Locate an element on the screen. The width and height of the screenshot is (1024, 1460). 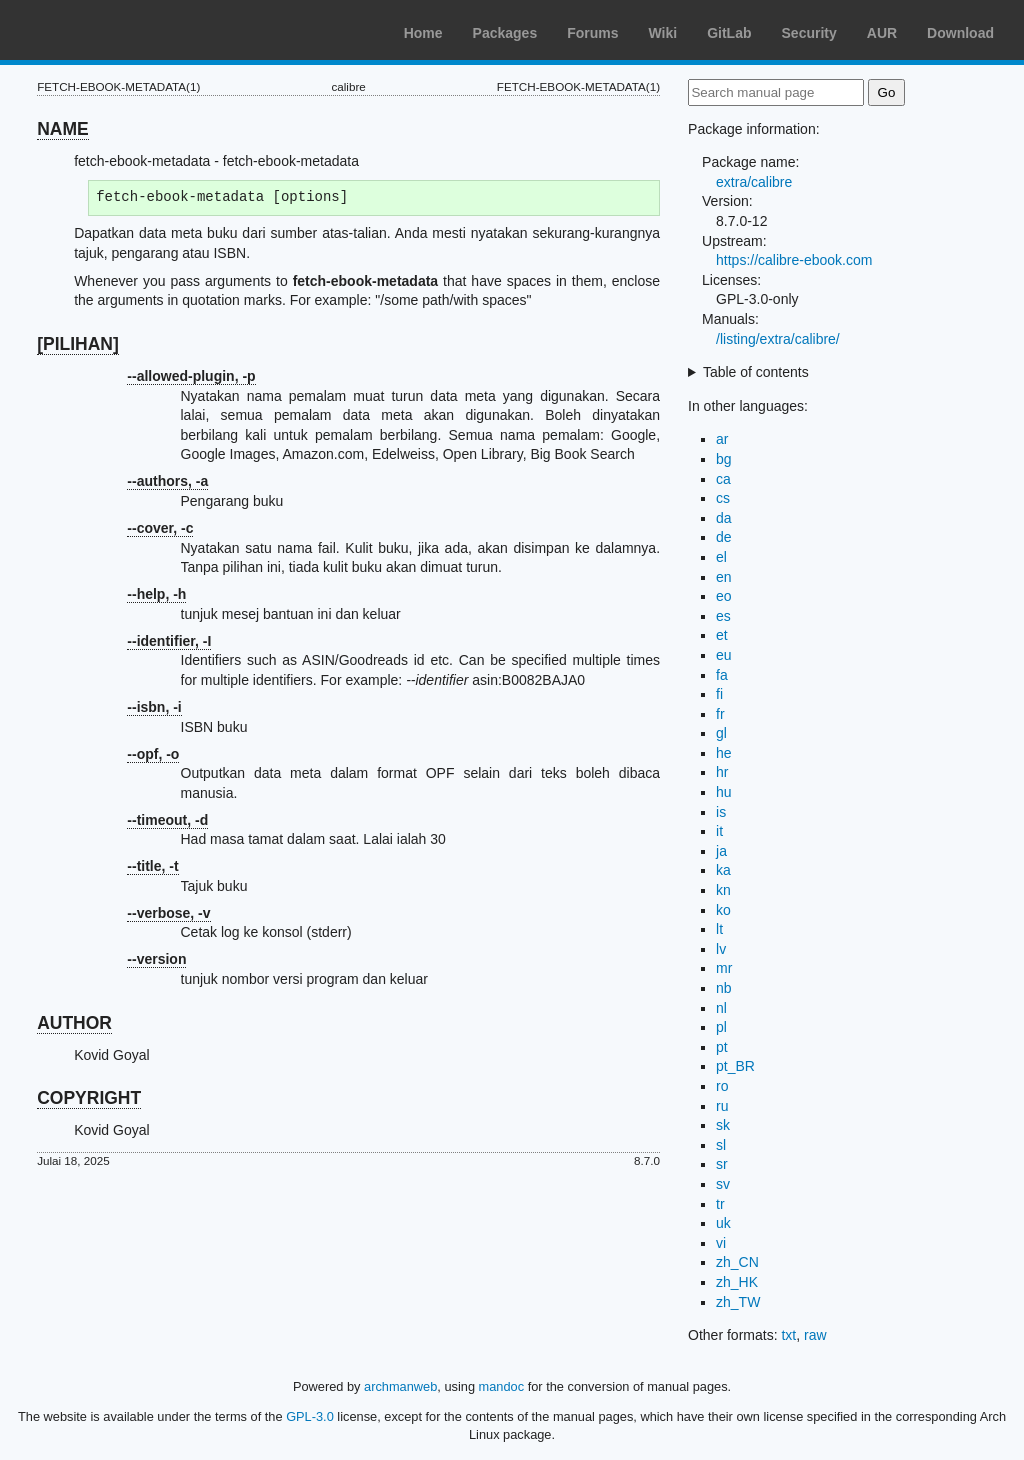
hu is located at coordinates (724, 792).